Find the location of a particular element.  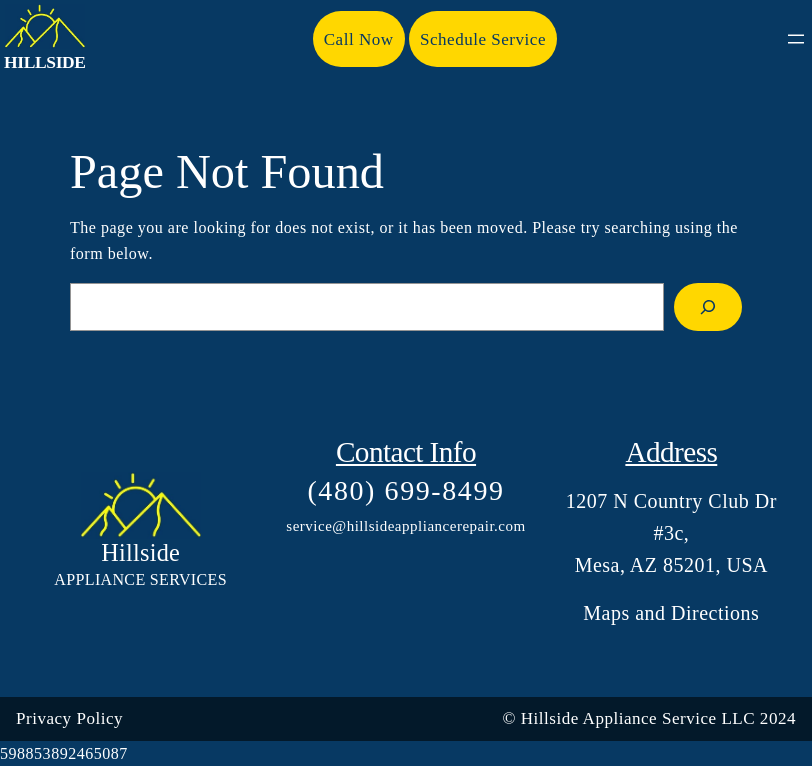

Schedule Service is located at coordinates (483, 39).